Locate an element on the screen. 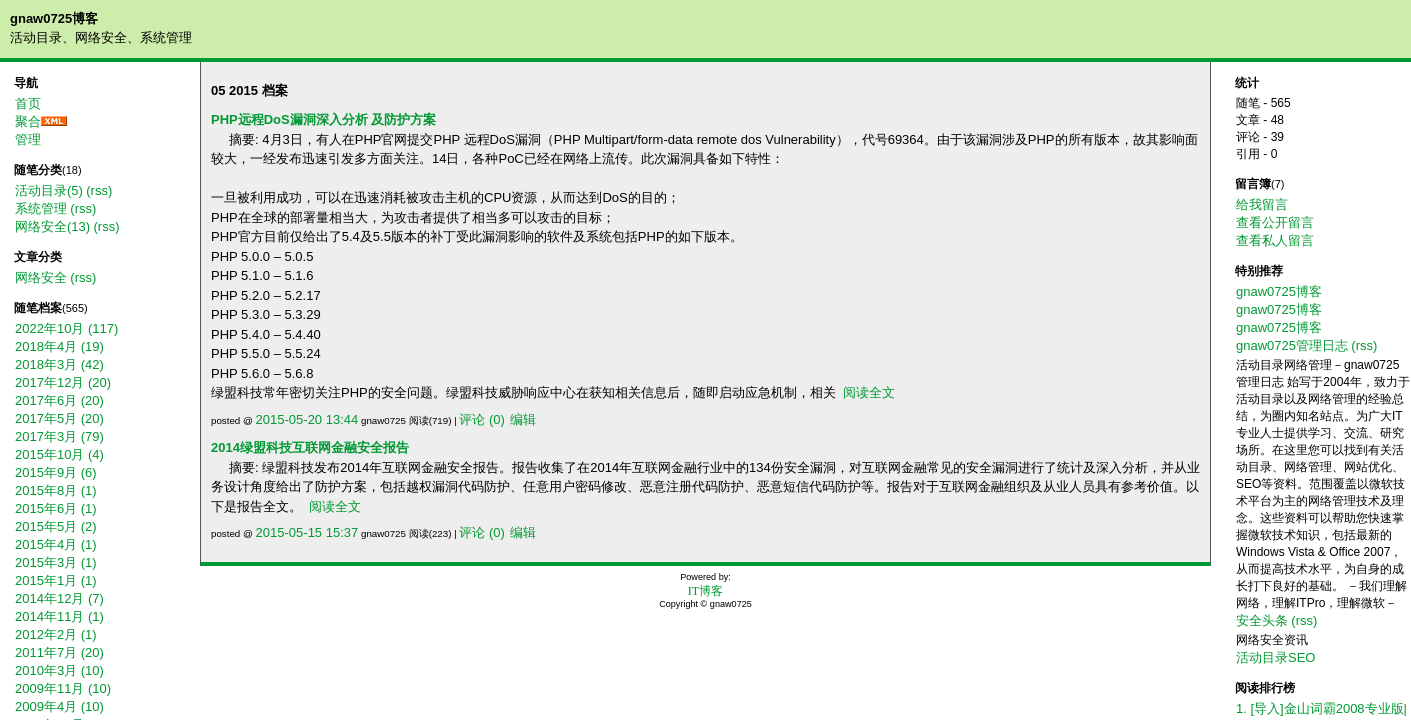 This screenshot has height=720, width=1411. 系统管理 is located at coordinates (41, 208).